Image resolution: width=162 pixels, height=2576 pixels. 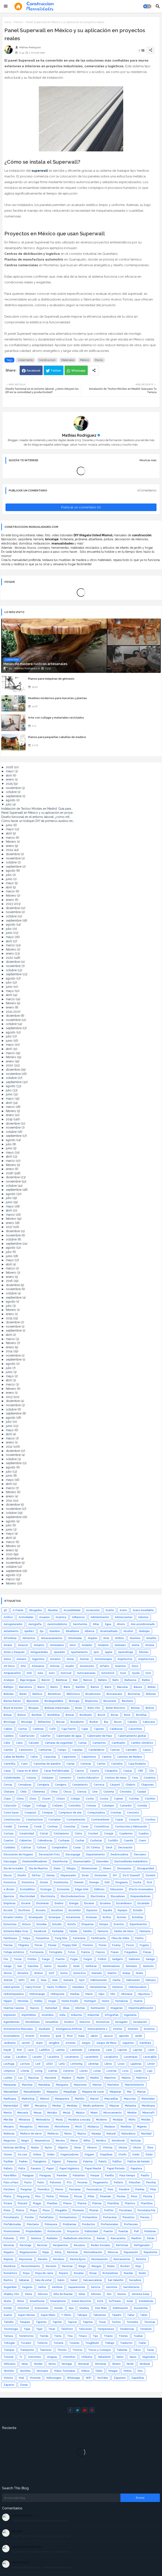 What do you see at coordinates (46, 2349) in the screenshot?
I see `Trasteros` at bounding box center [46, 2349].